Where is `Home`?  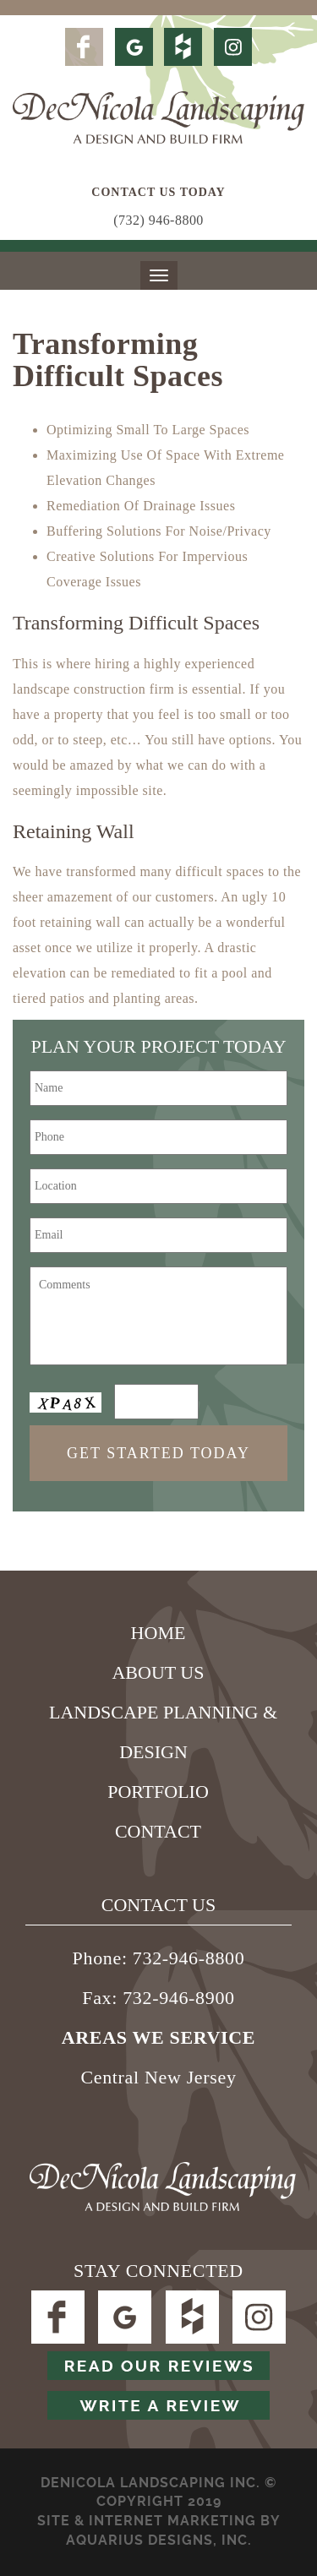 Home is located at coordinates (158, 1632).